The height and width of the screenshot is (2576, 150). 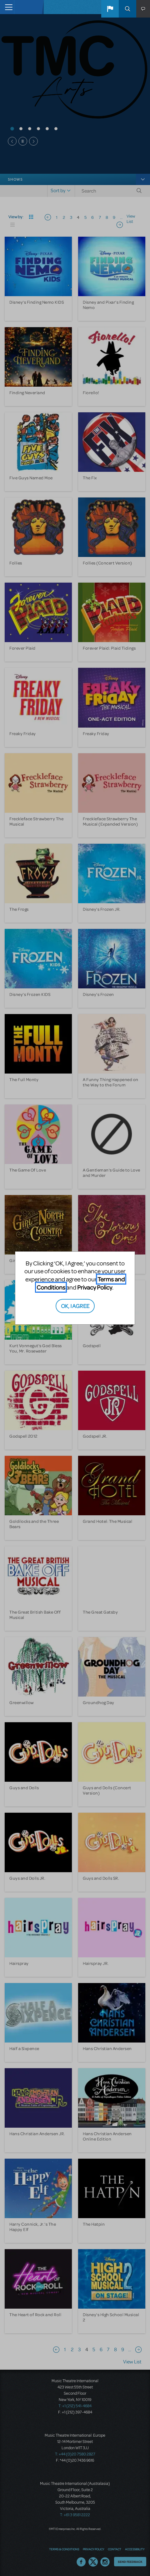 What do you see at coordinates (75, 1305) in the screenshot?
I see `OK, I AGREE` at bounding box center [75, 1305].